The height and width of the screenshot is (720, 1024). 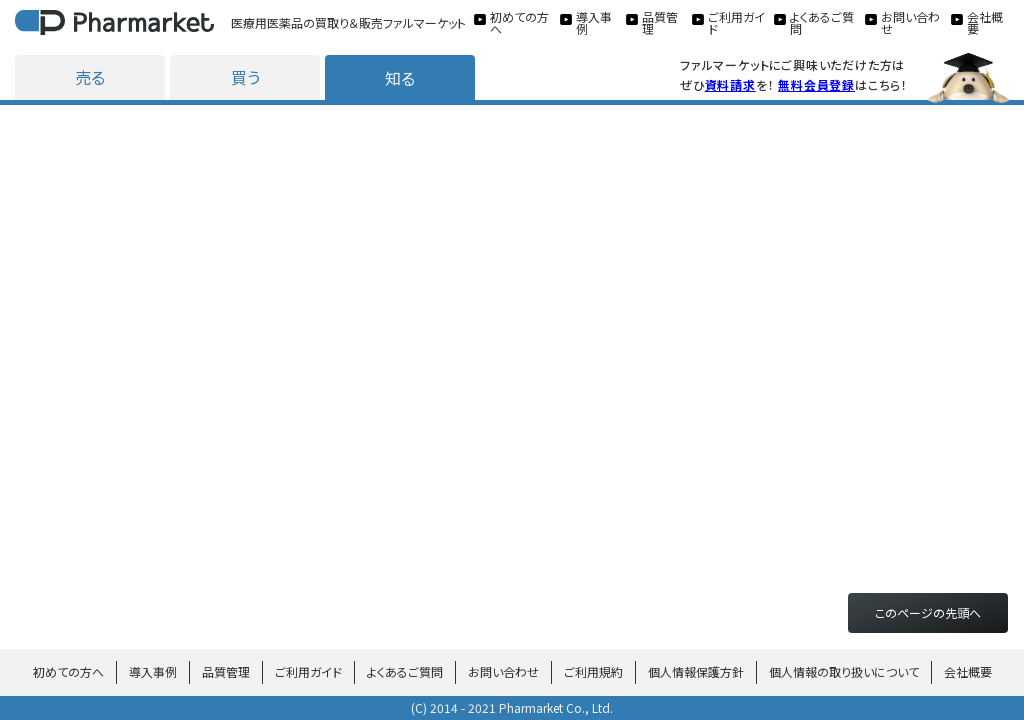 What do you see at coordinates (308, 671) in the screenshot?
I see `ご利用ガイド` at bounding box center [308, 671].